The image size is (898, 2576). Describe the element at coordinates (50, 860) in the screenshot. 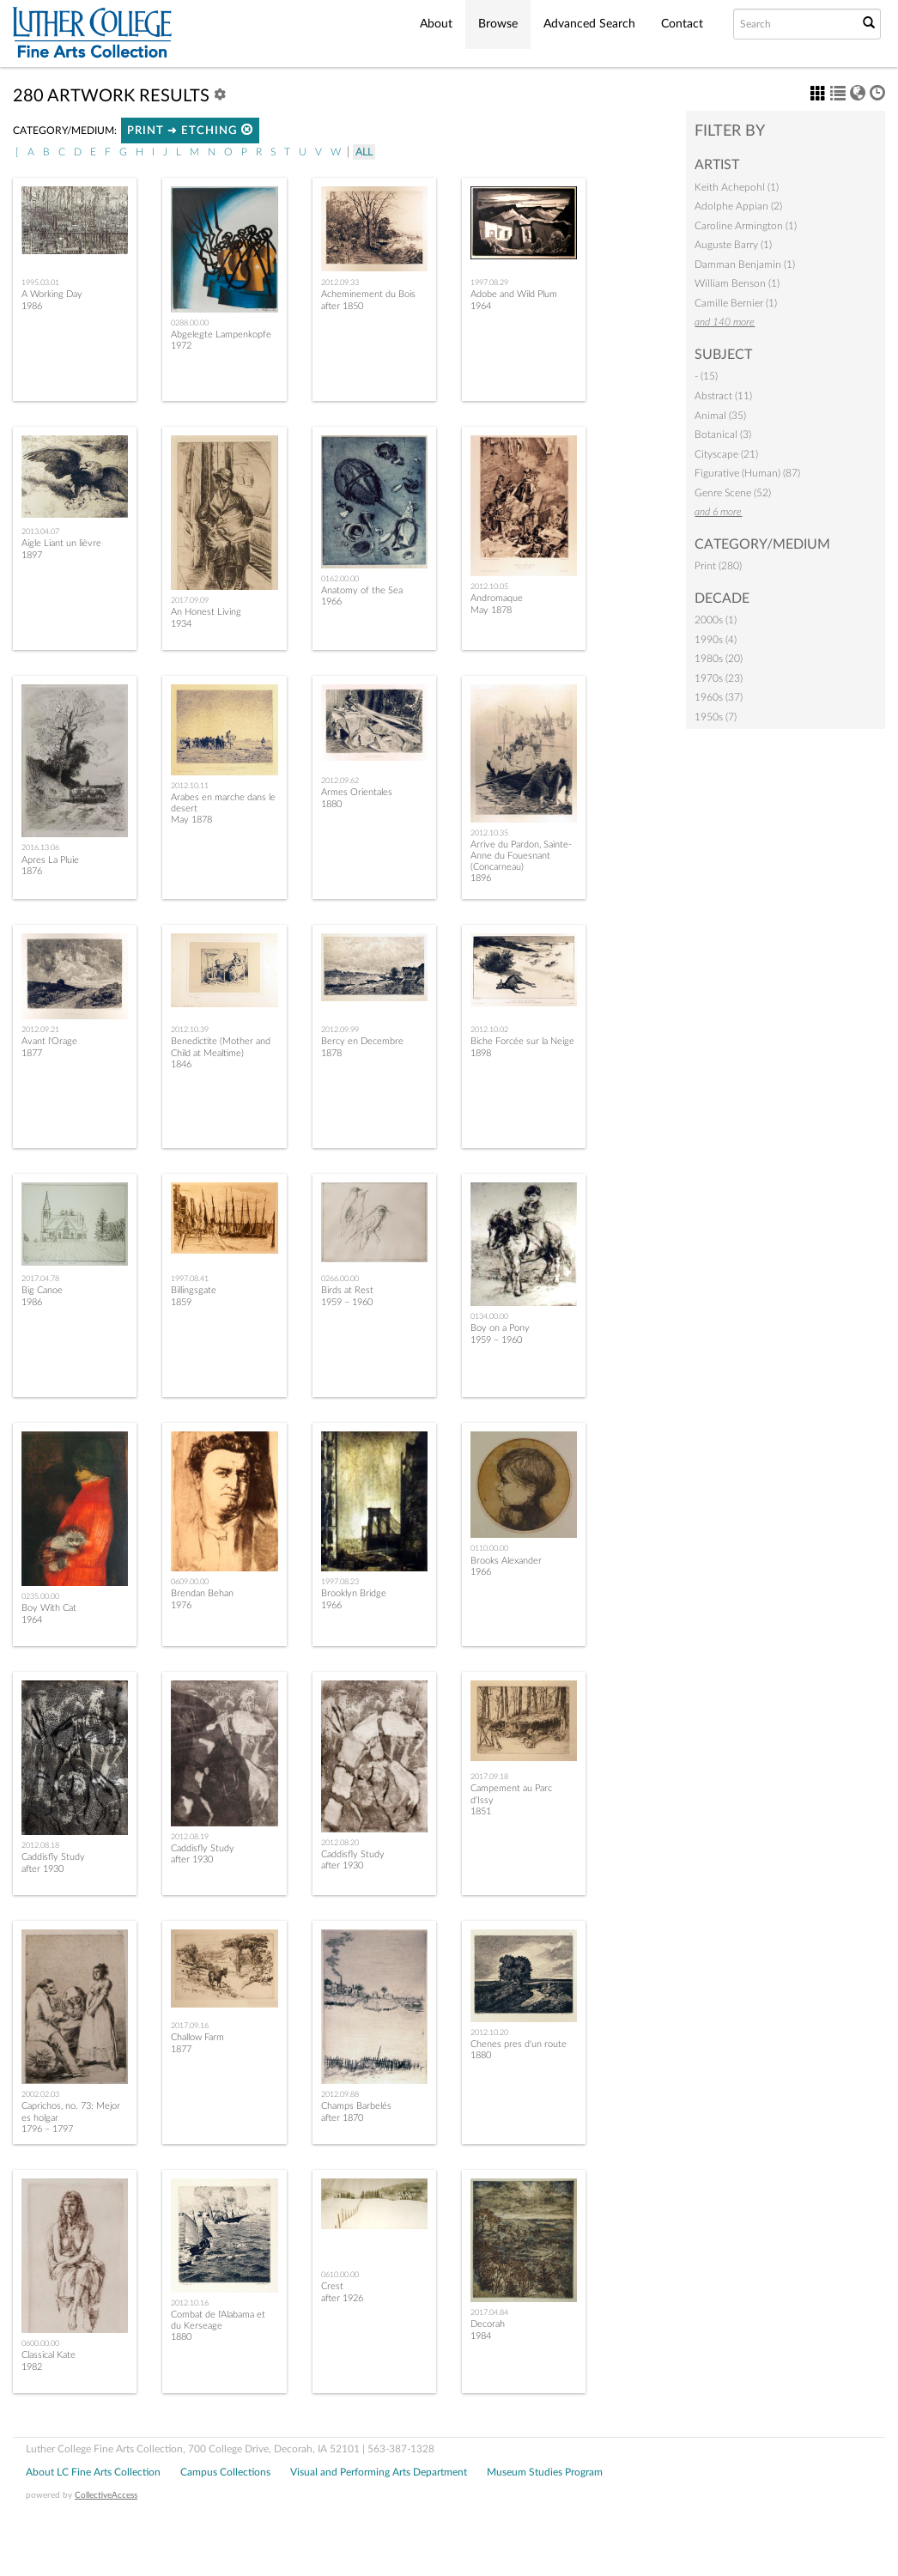

I see `Apres La Pluie` at that location.